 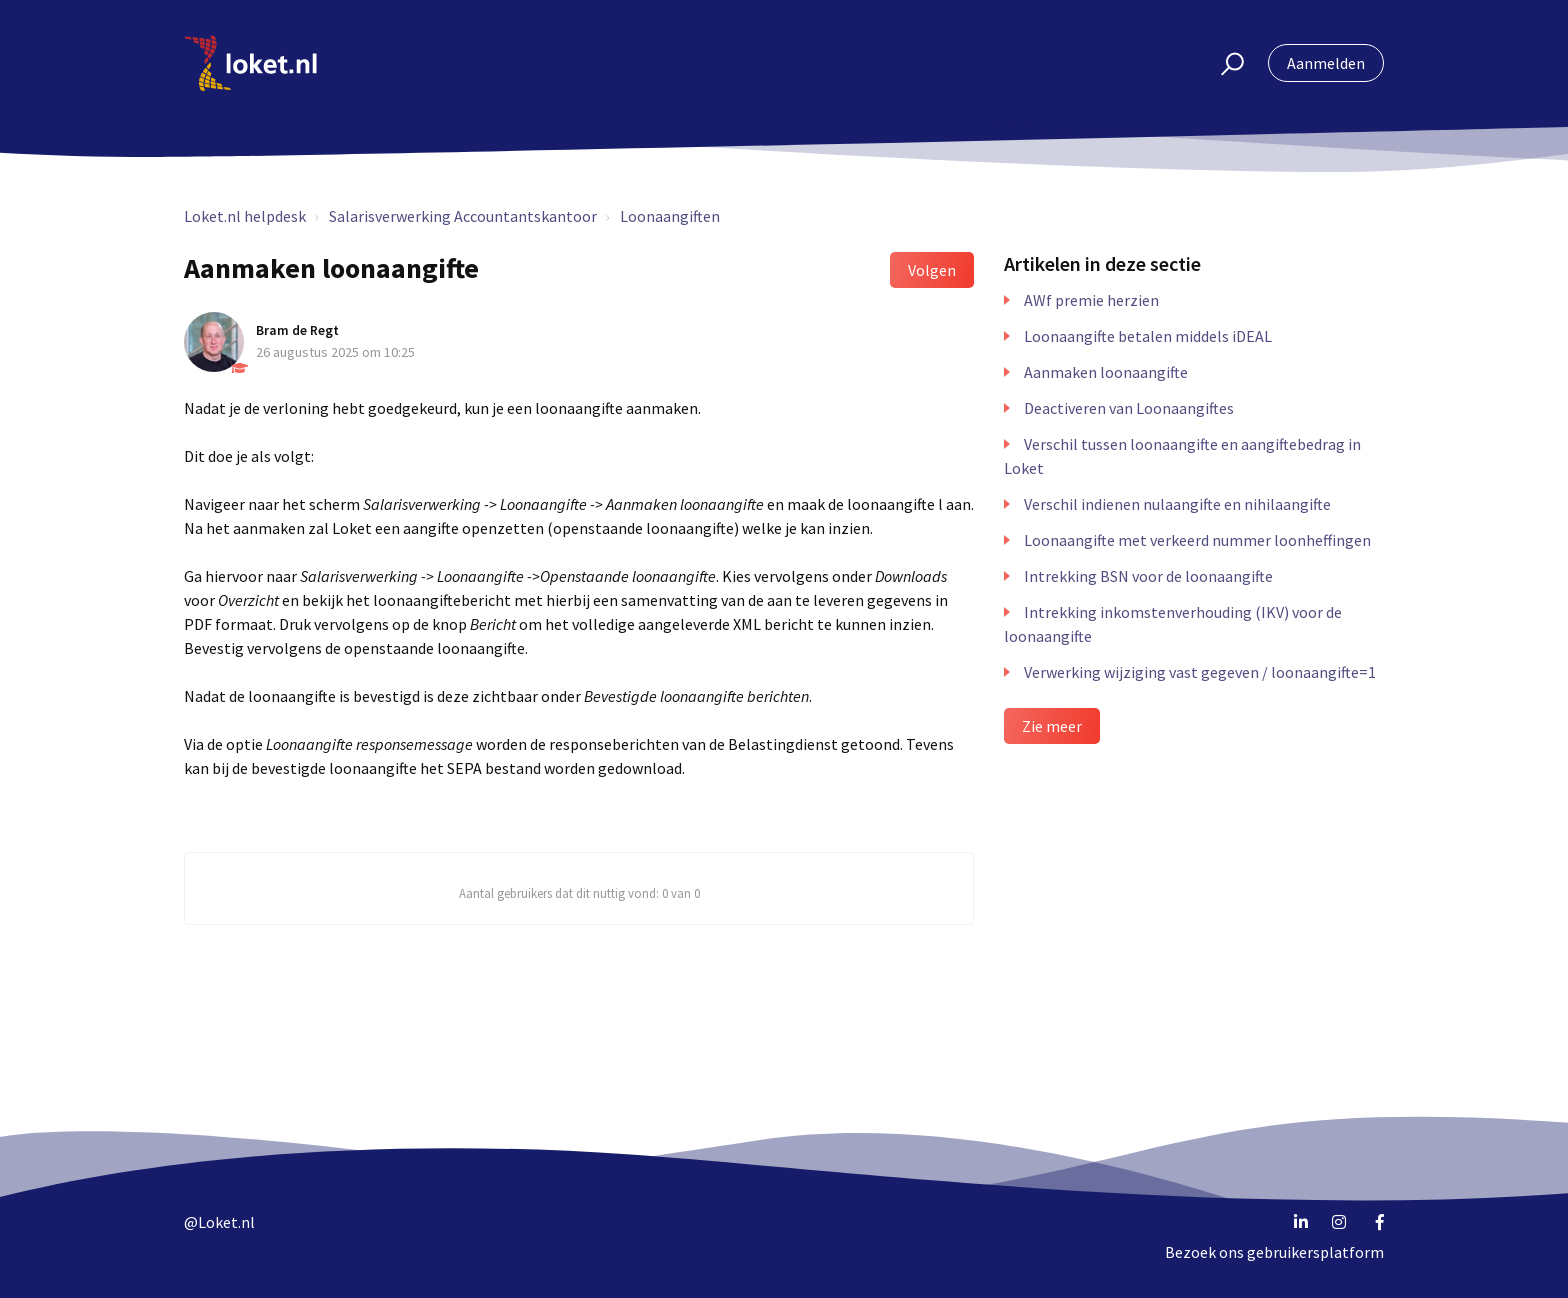 What do you see at coordinates (245, 216) in the screenshot?
I see `Loket.nl helpdesk` at bounding box center [245, 216].